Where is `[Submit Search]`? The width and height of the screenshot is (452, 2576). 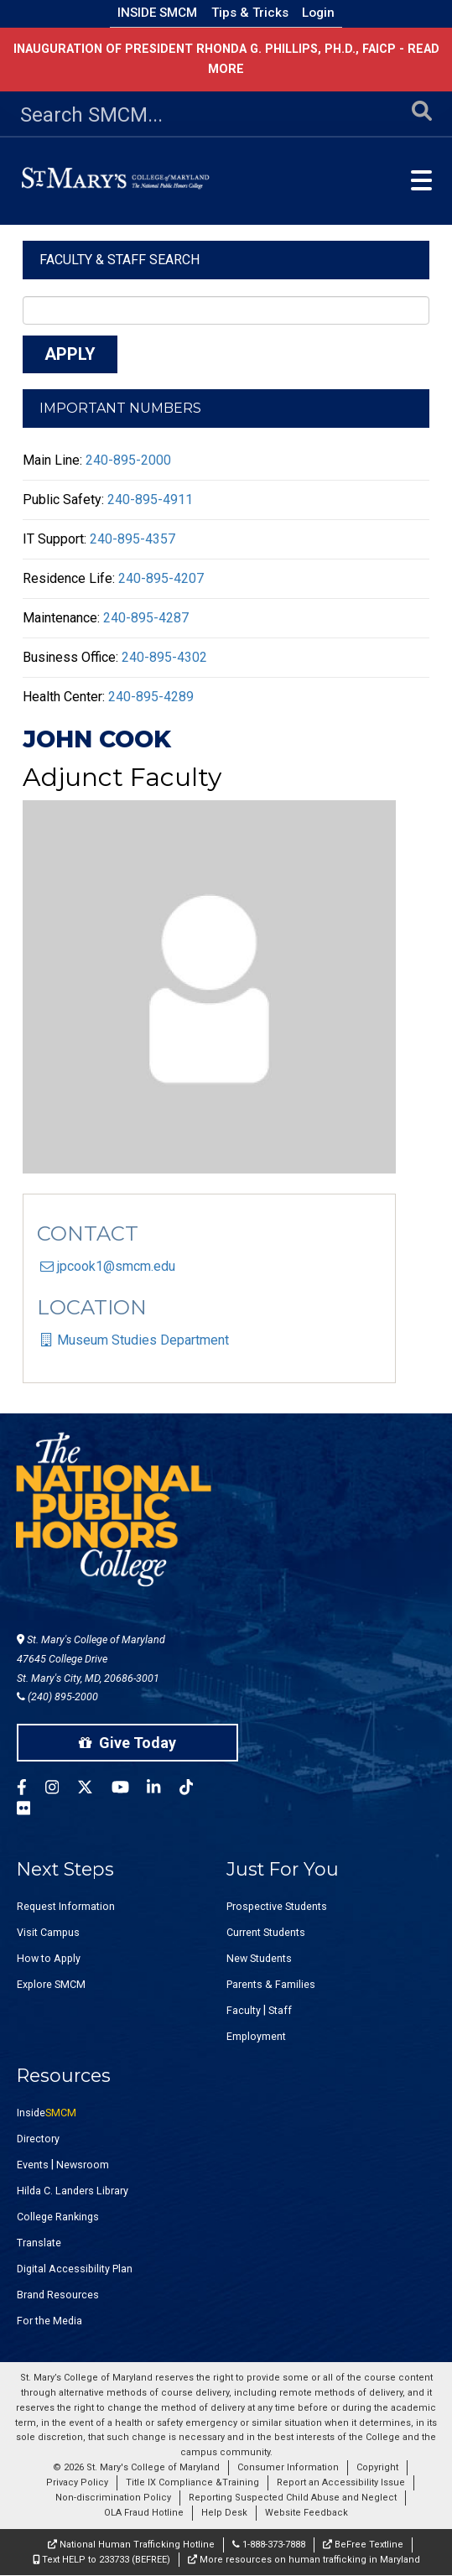 [Submit Search] is located at coordinates (422, 115).